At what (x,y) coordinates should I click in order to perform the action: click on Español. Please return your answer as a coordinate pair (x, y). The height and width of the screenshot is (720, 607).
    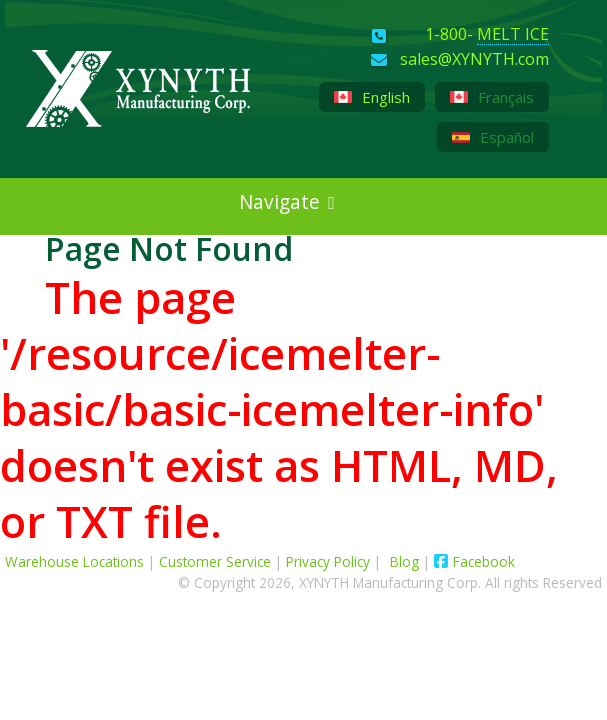
    Looking at the image, I should click on (493, 137).